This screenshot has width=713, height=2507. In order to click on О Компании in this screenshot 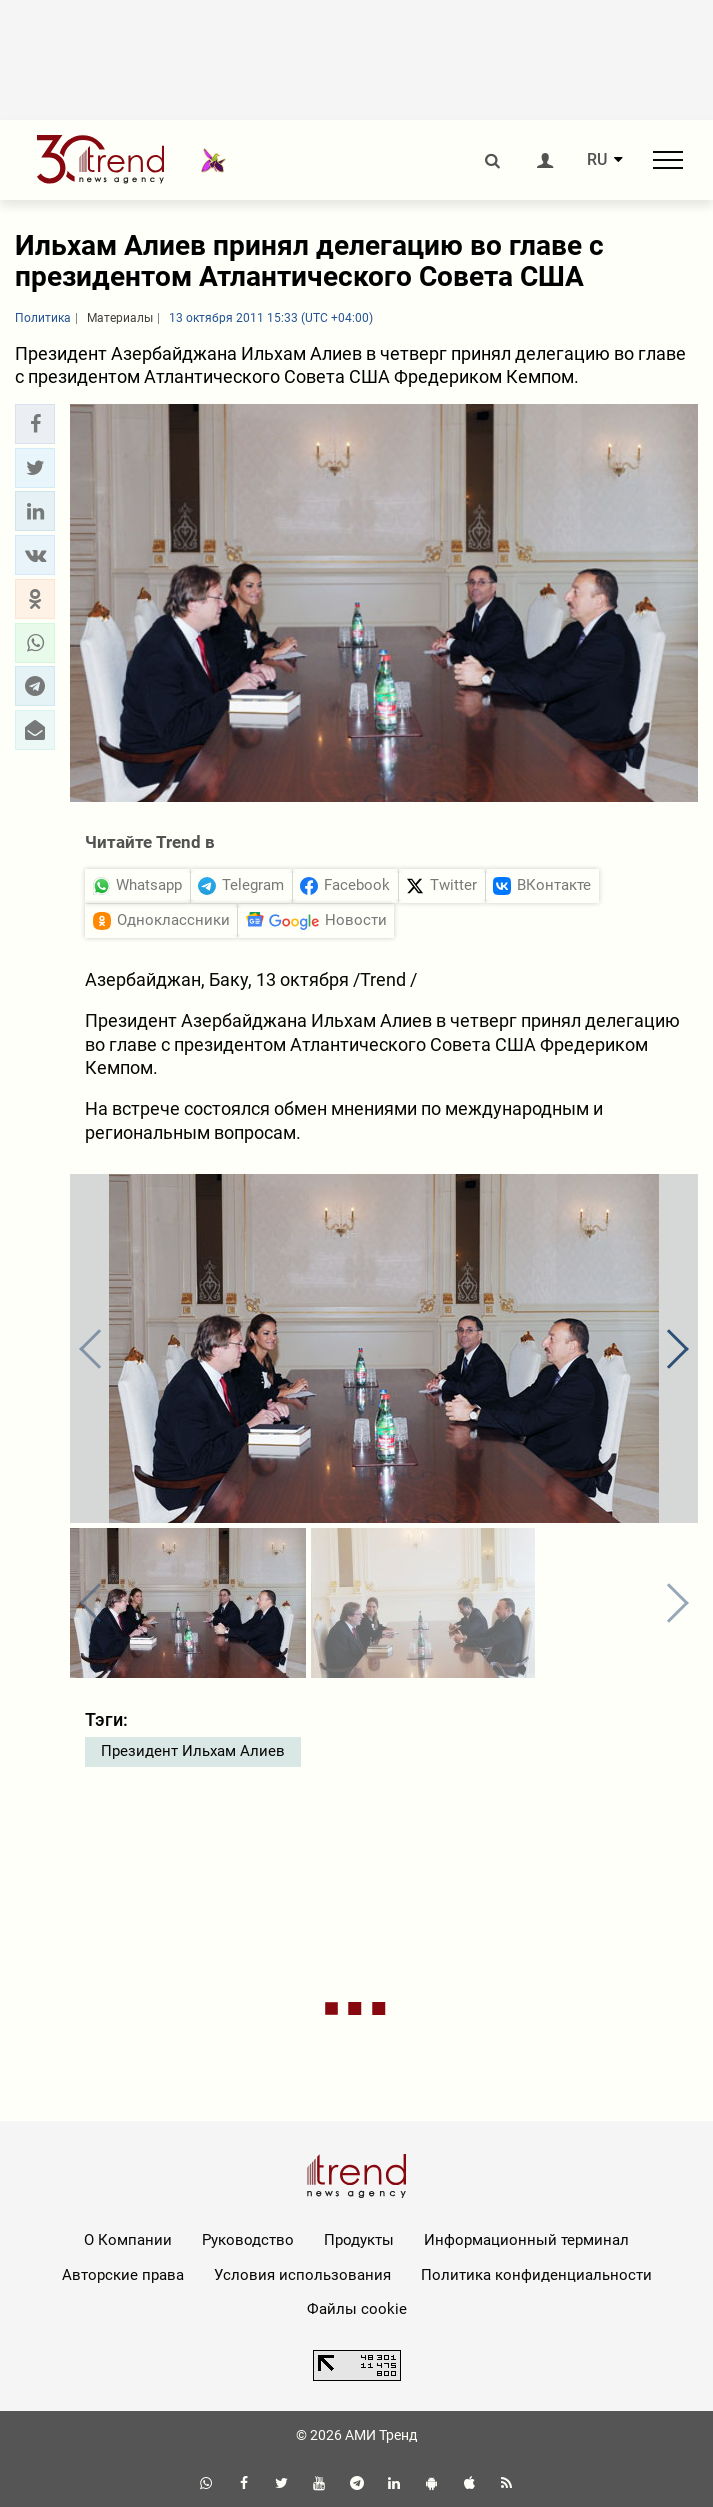, I will do `click(128, 2240)`.